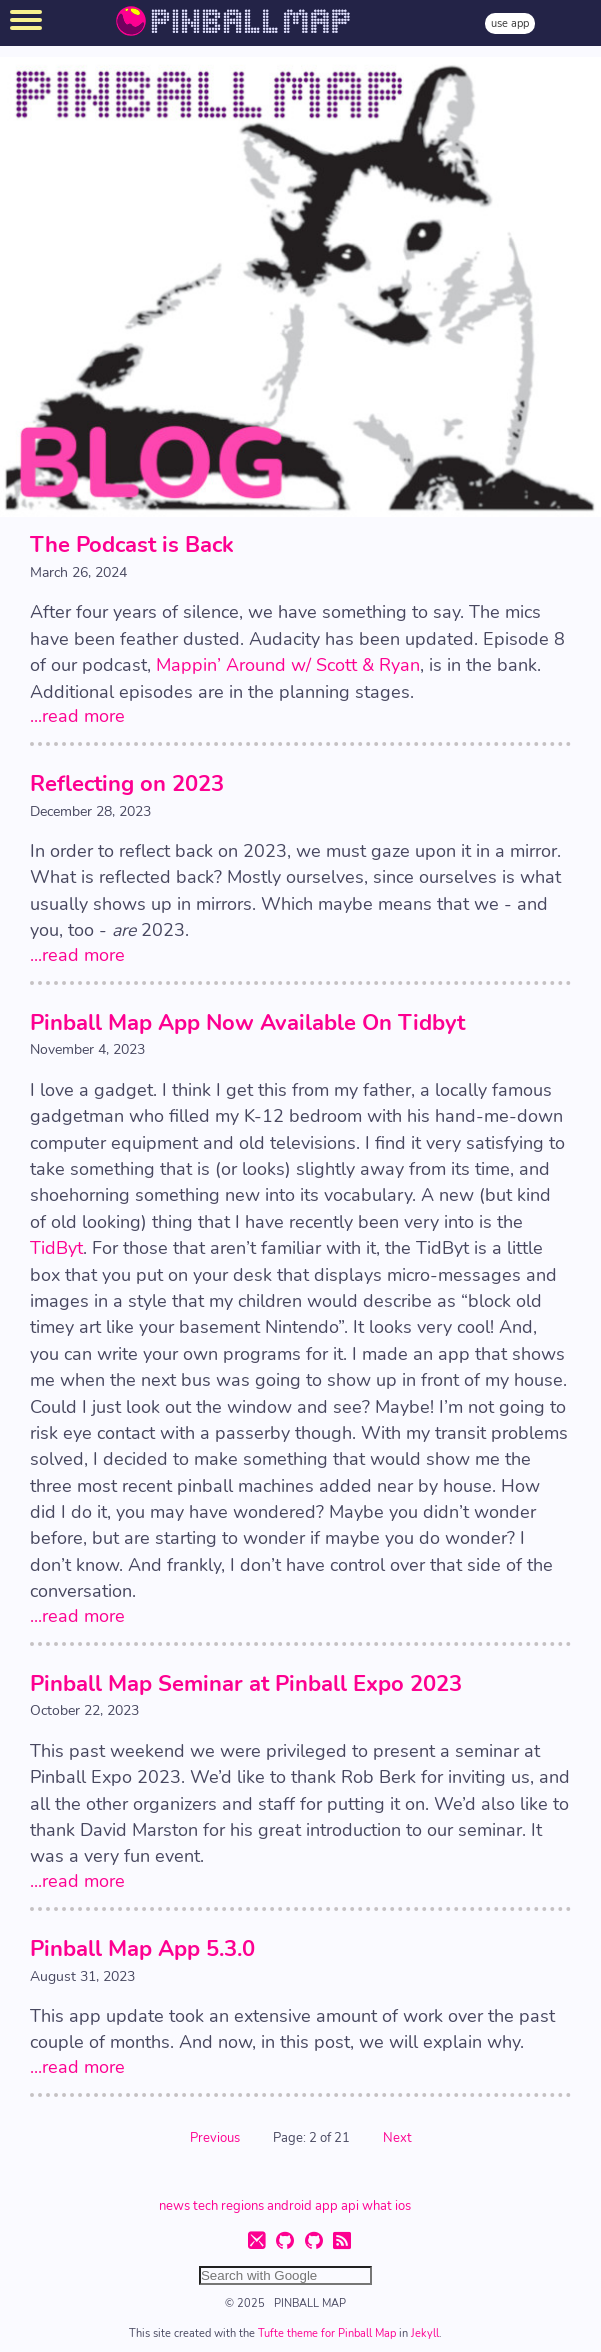  What do you see at coordinates (205, 2205) in the screenshot?
I see `tech` at bounding box center [205, 2205].